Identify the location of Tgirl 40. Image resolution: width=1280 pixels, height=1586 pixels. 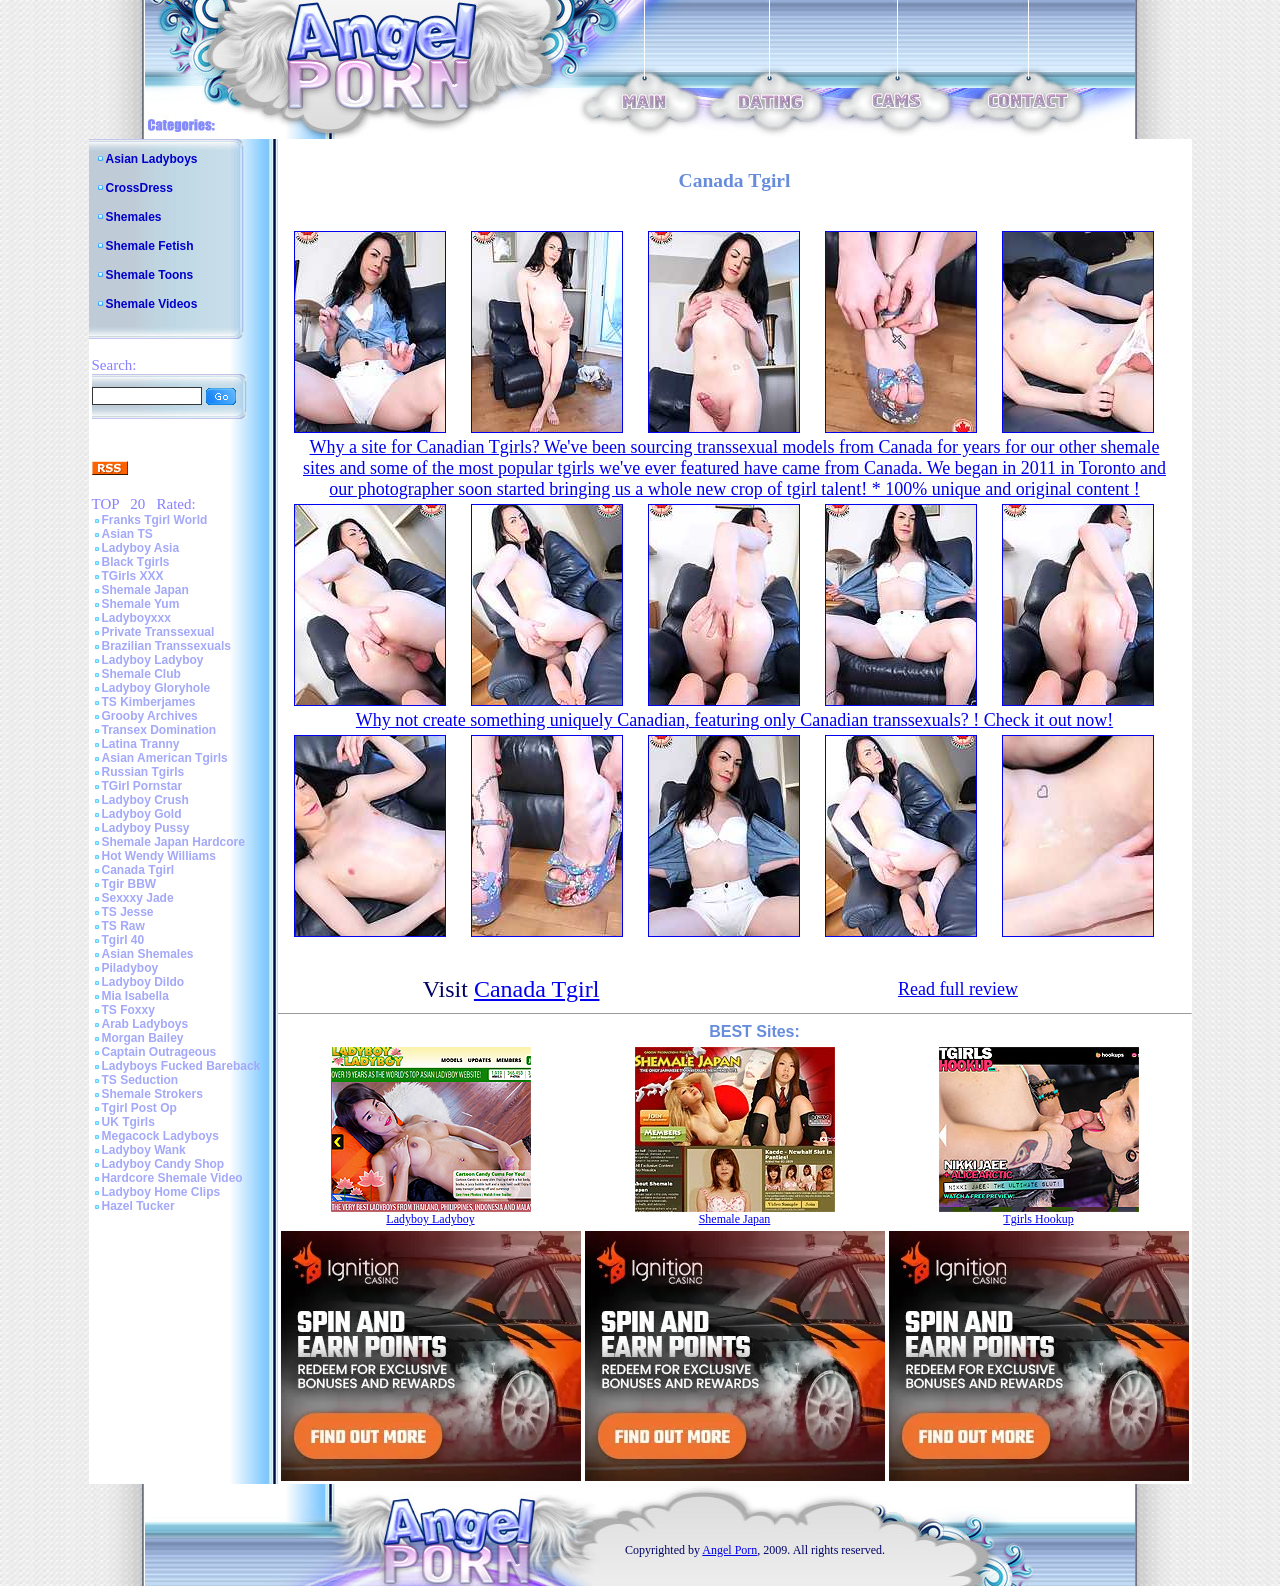
(123, 940).